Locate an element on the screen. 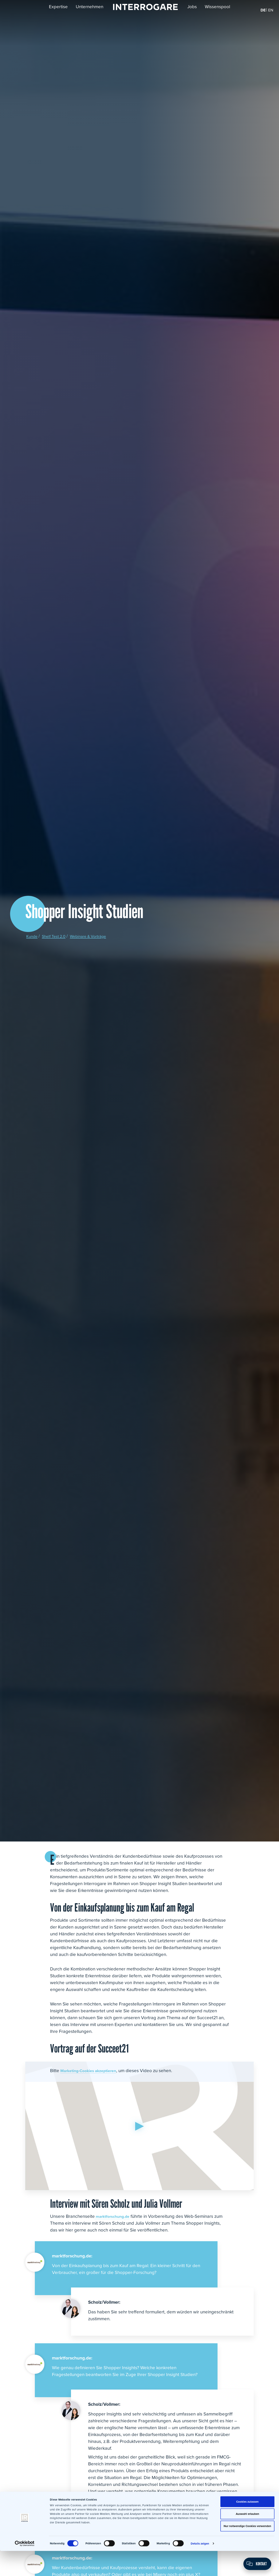 The image size is (279, 2576). [Cookiebot von Usercentrics - öffnet in einem neuen Fenster] is located at coordinates (24, 2568).